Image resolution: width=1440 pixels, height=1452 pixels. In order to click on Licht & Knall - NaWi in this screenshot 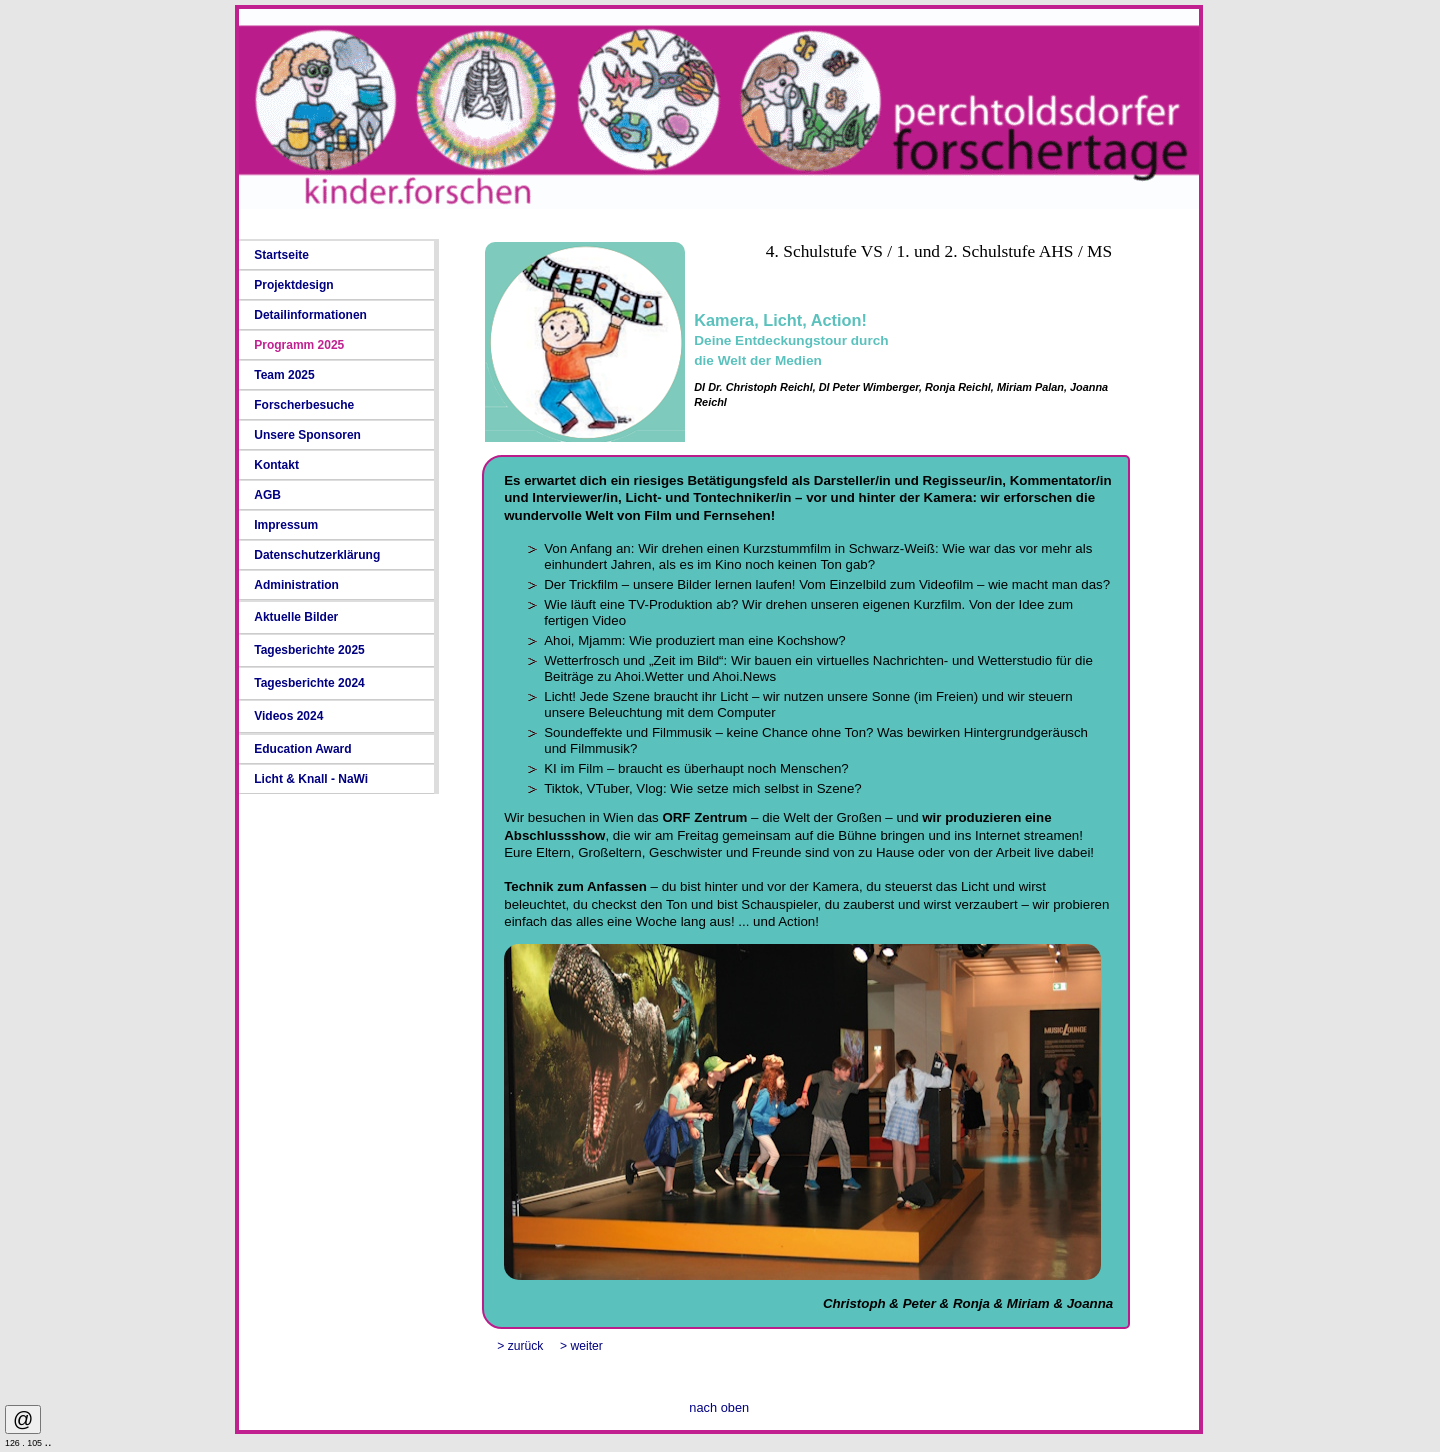, I will do `click(311, 779)`.